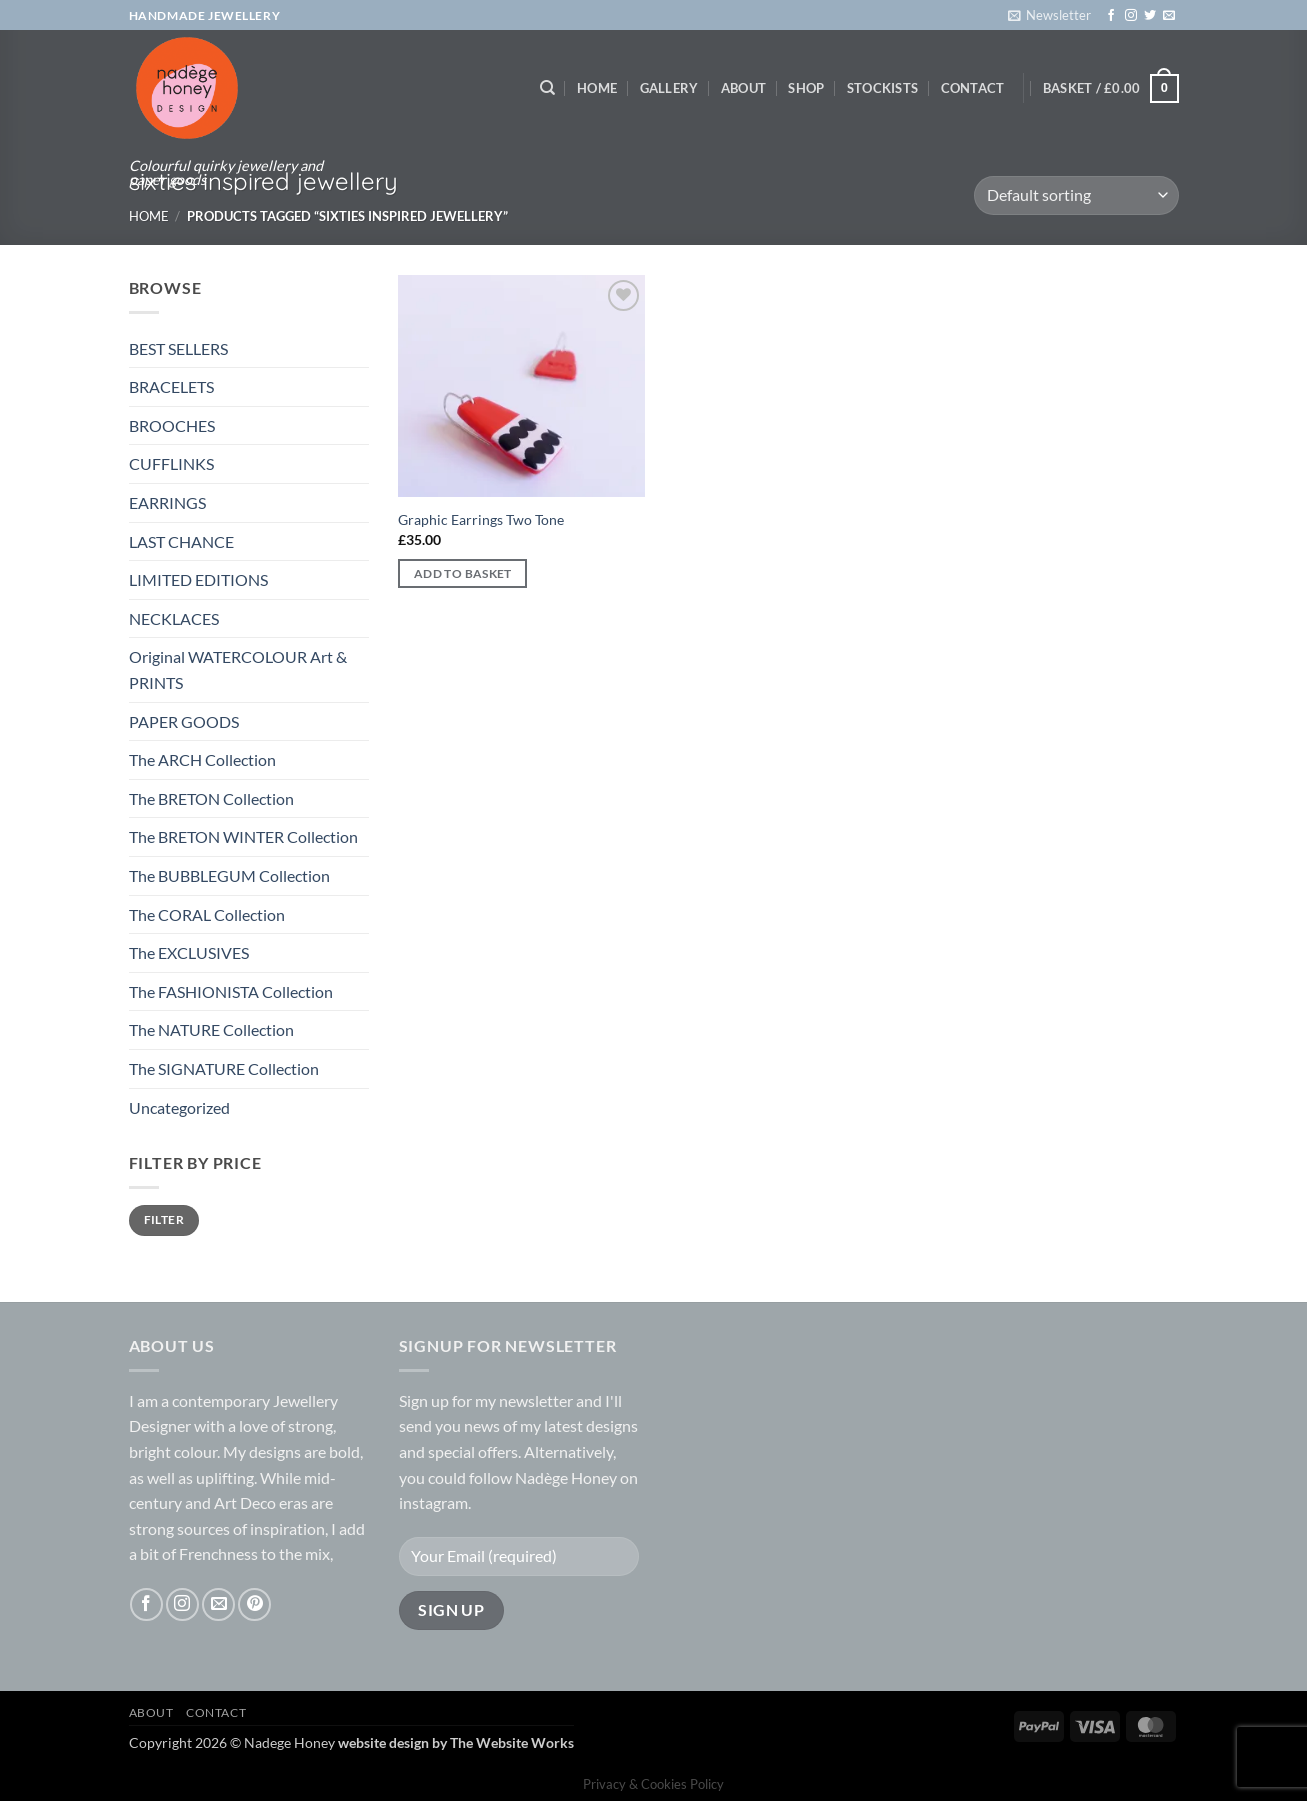 The height and width of the screenshot is (1801, 1307). What do you see at coordinates (171, 463) in the screenshot?
I see `CUFFLINKS` at bounding box center [171, 463].